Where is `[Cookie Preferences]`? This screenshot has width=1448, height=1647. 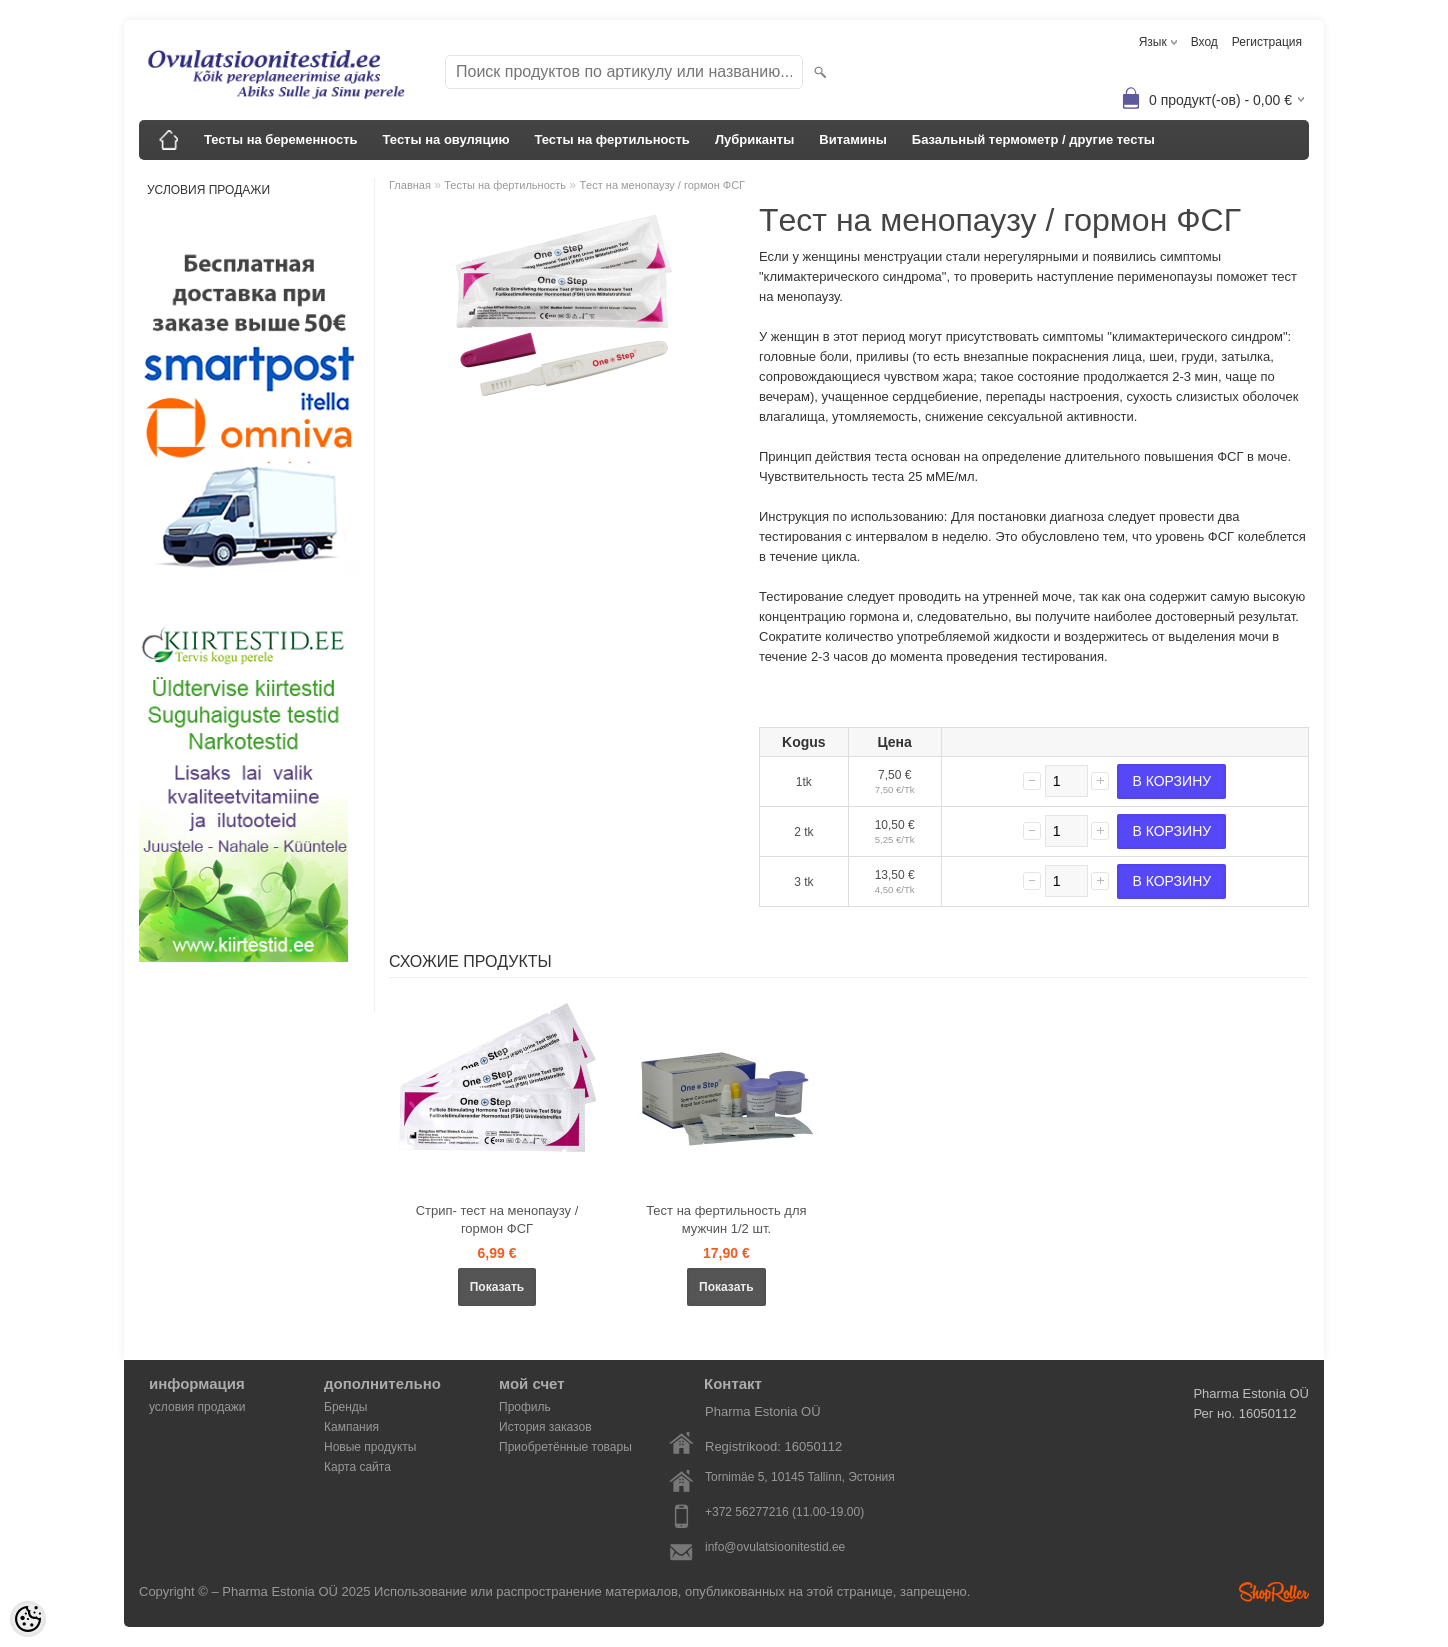 [Cookie Preferences] is located at coordinates (28, 1619).